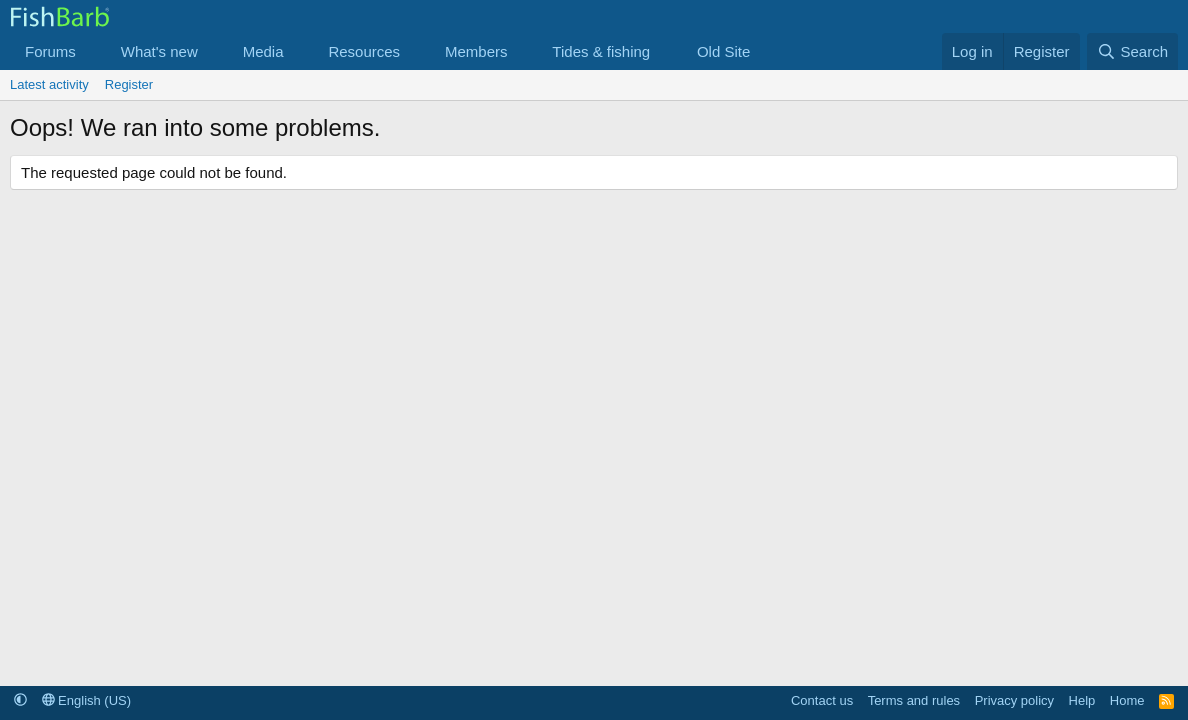 This screenshot has height=720, width=1188. I want to click on Members, so click(476, 51).